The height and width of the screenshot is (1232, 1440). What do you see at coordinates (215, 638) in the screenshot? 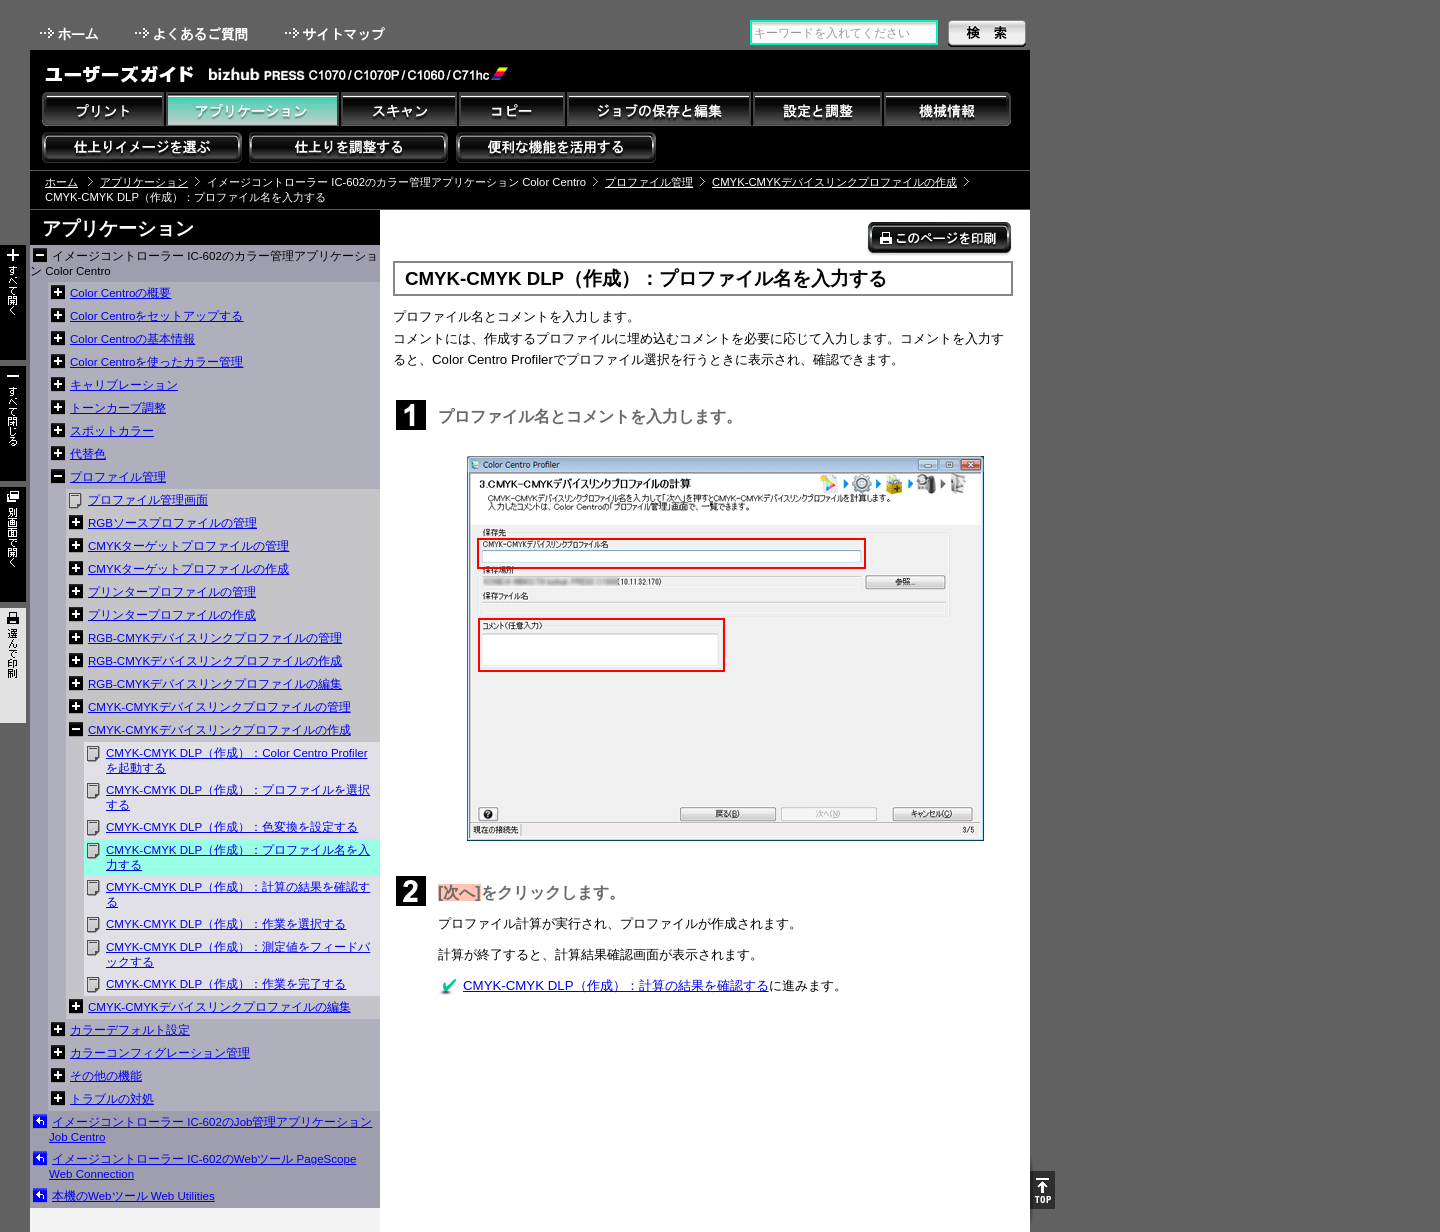
I see `RGB-CMYKデバイスリンクプロファイルの管理` at bounding box center [215, 638].